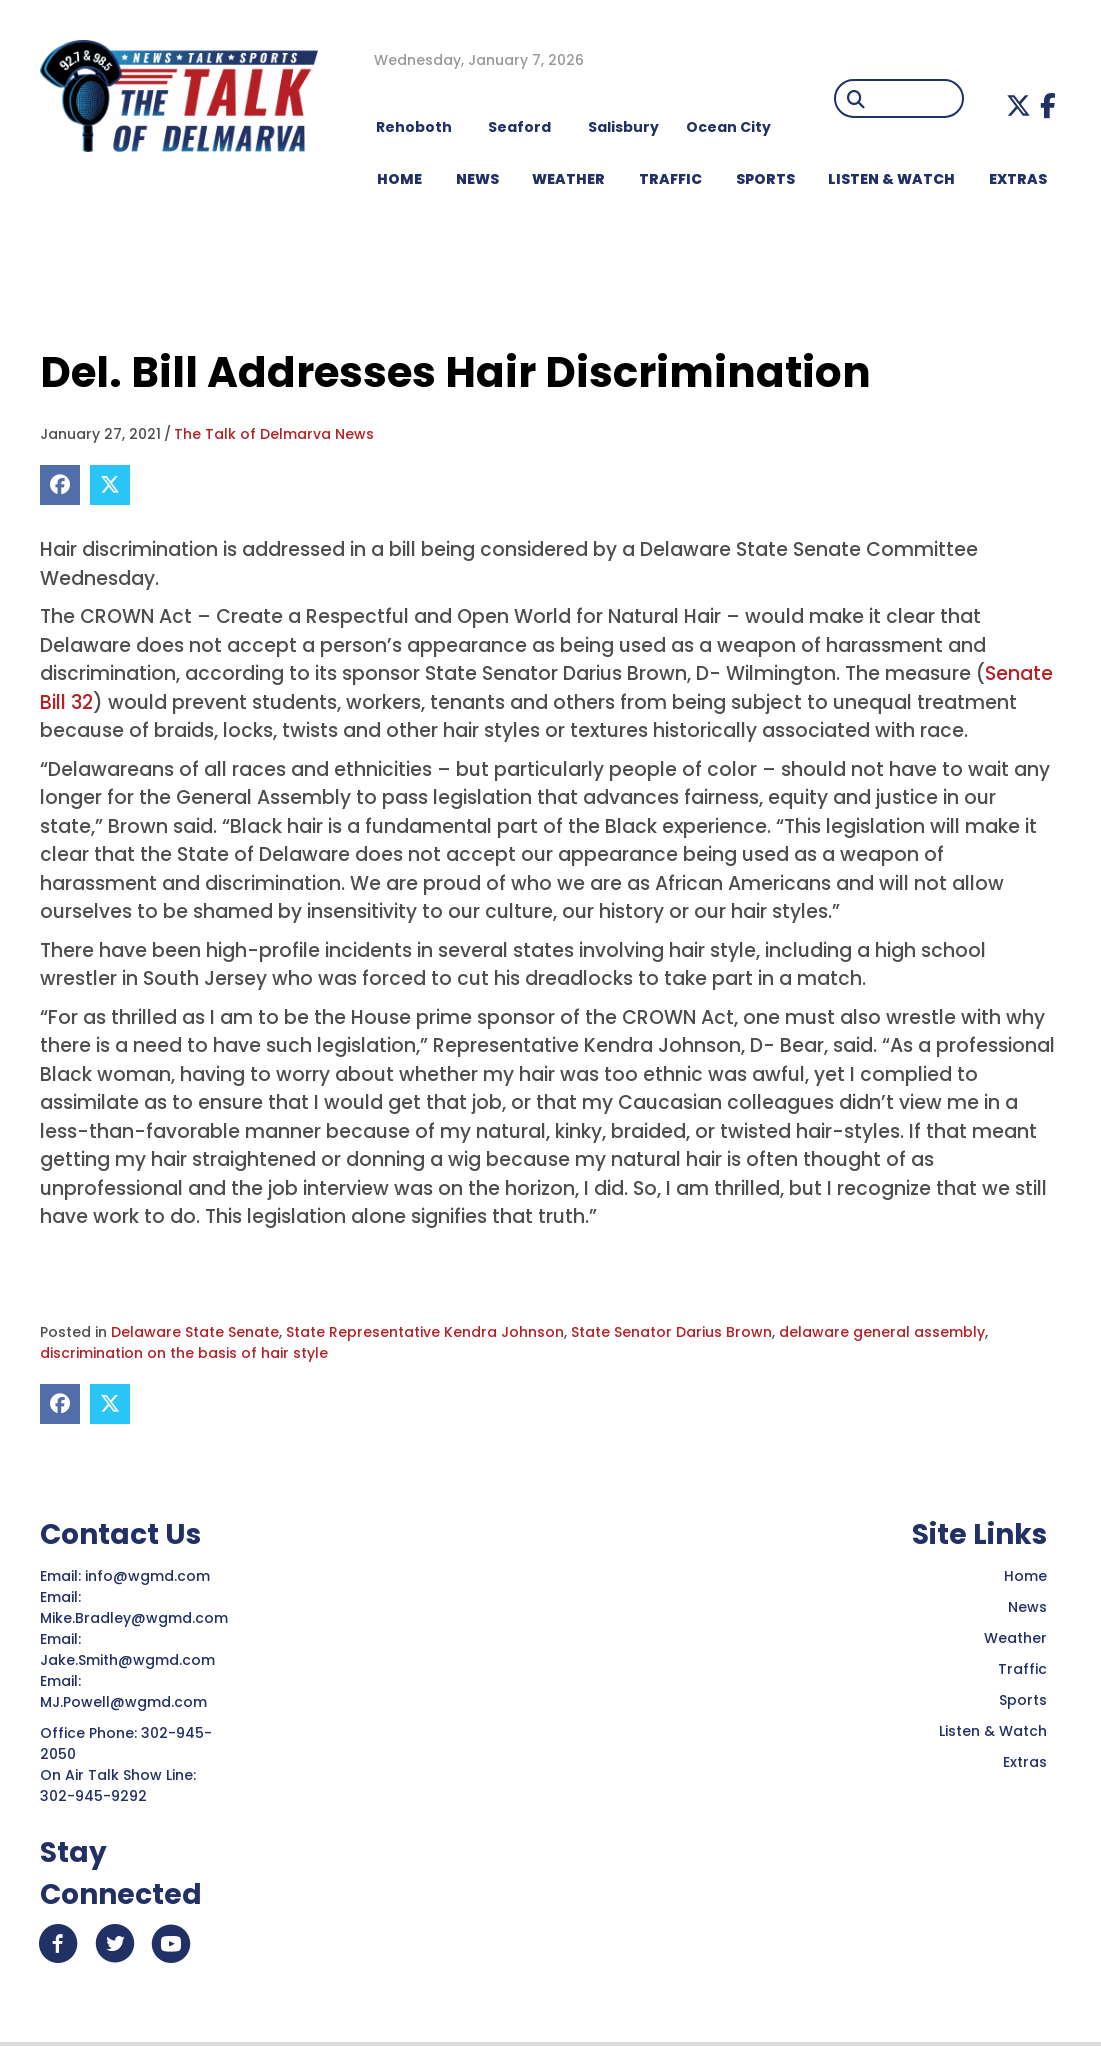 This screenshot has height=2046, width=1101. Describe the element at coordinates (671, 1332) in the screenshot. I see `State Senator Darius Brown` at that location.